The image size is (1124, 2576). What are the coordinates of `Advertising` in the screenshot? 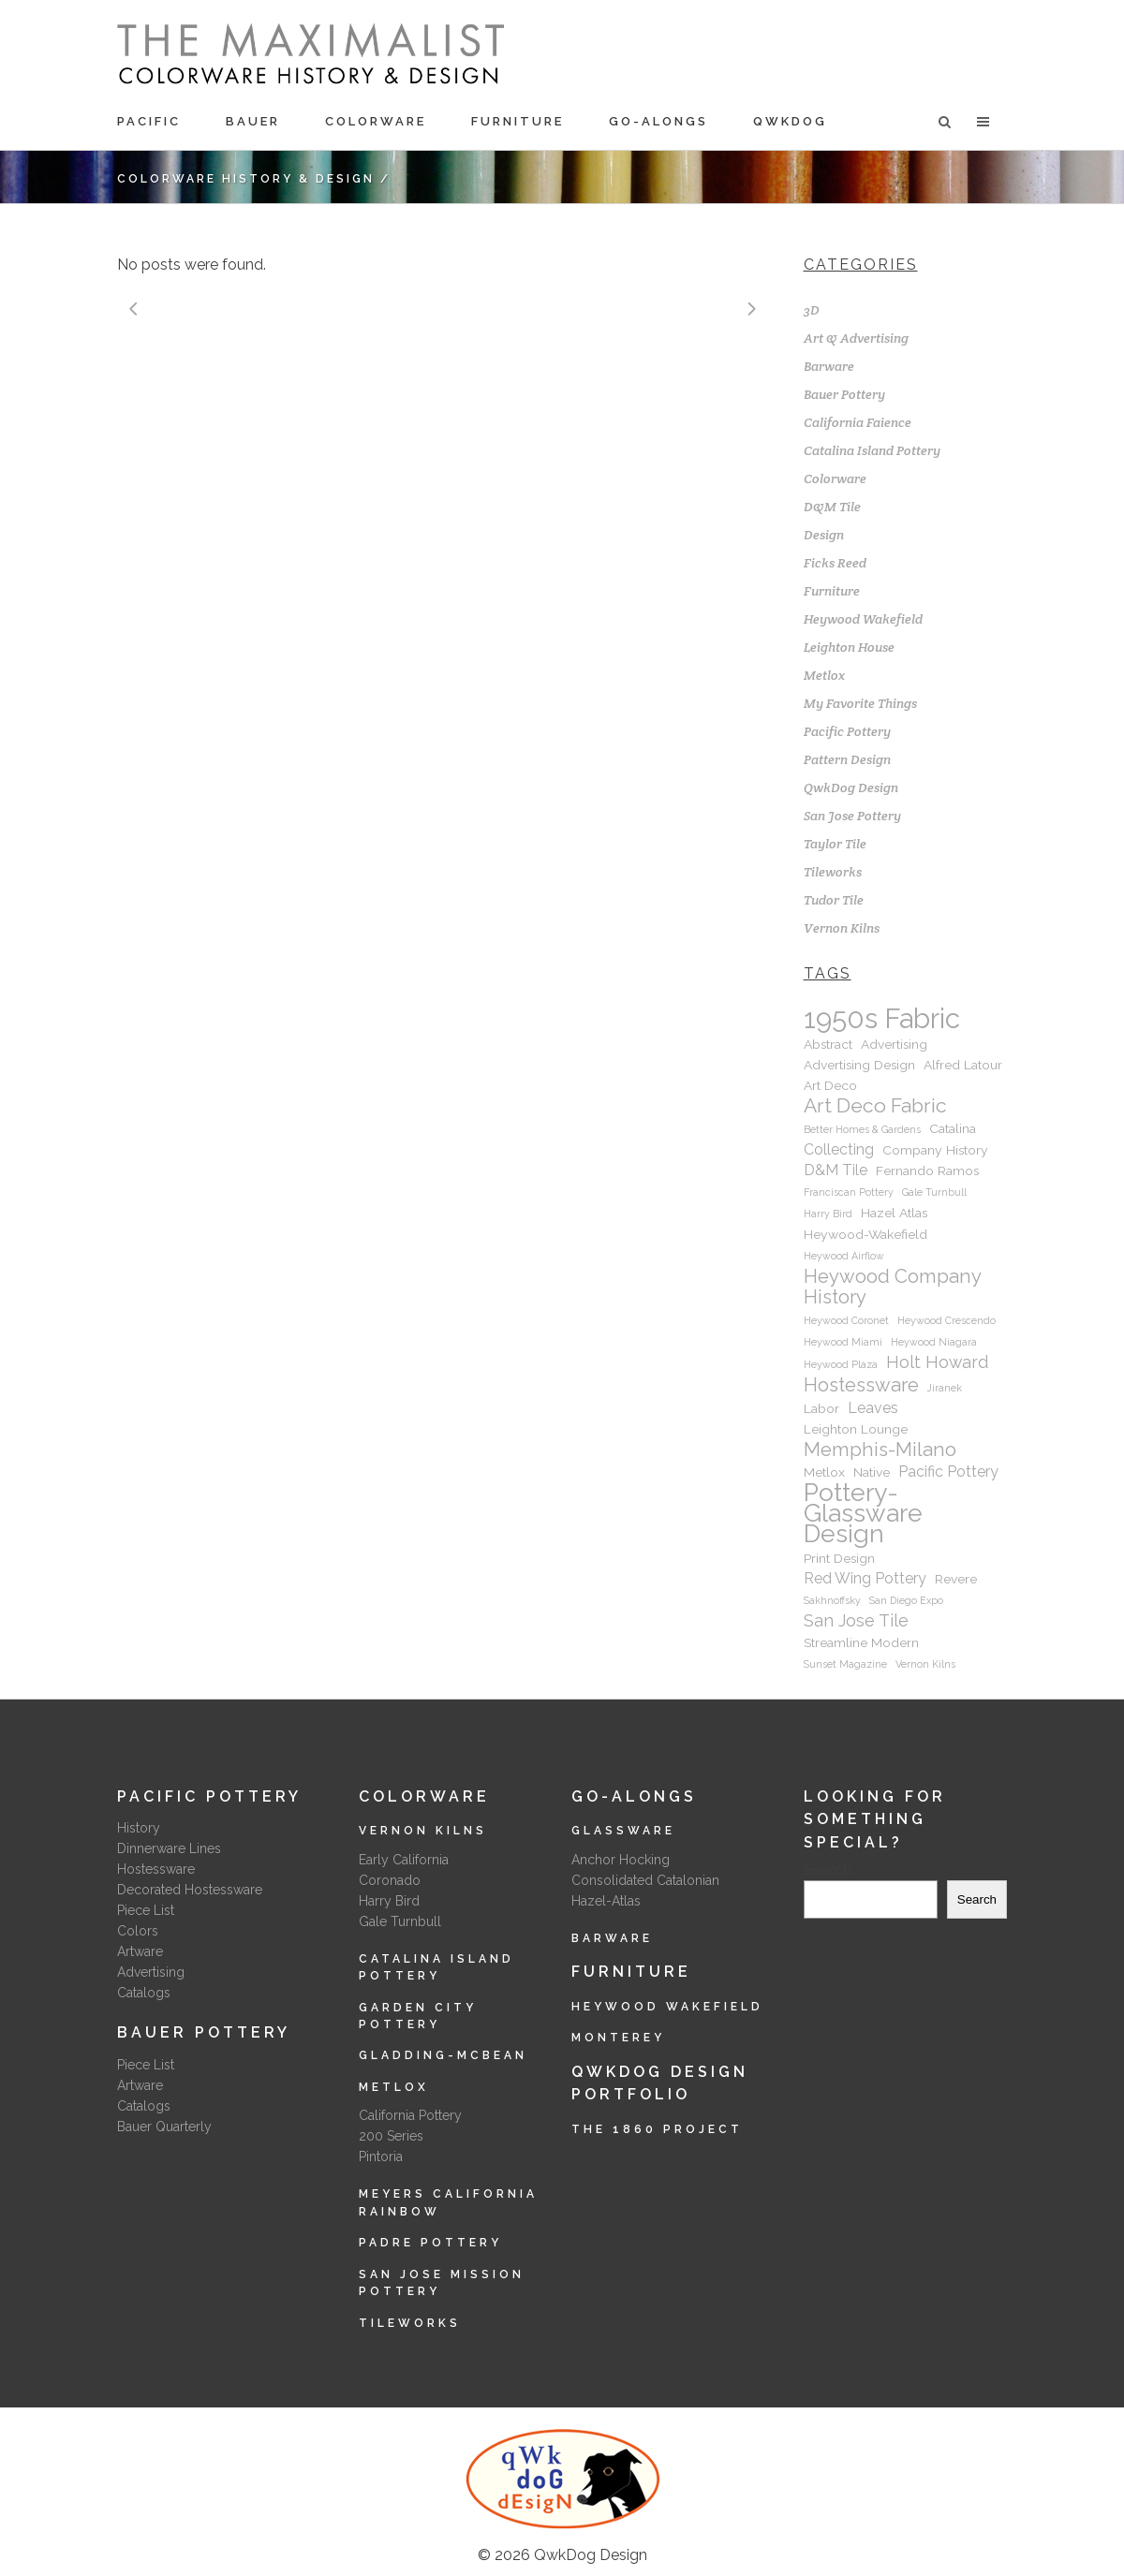 It's located at (151, 1972).